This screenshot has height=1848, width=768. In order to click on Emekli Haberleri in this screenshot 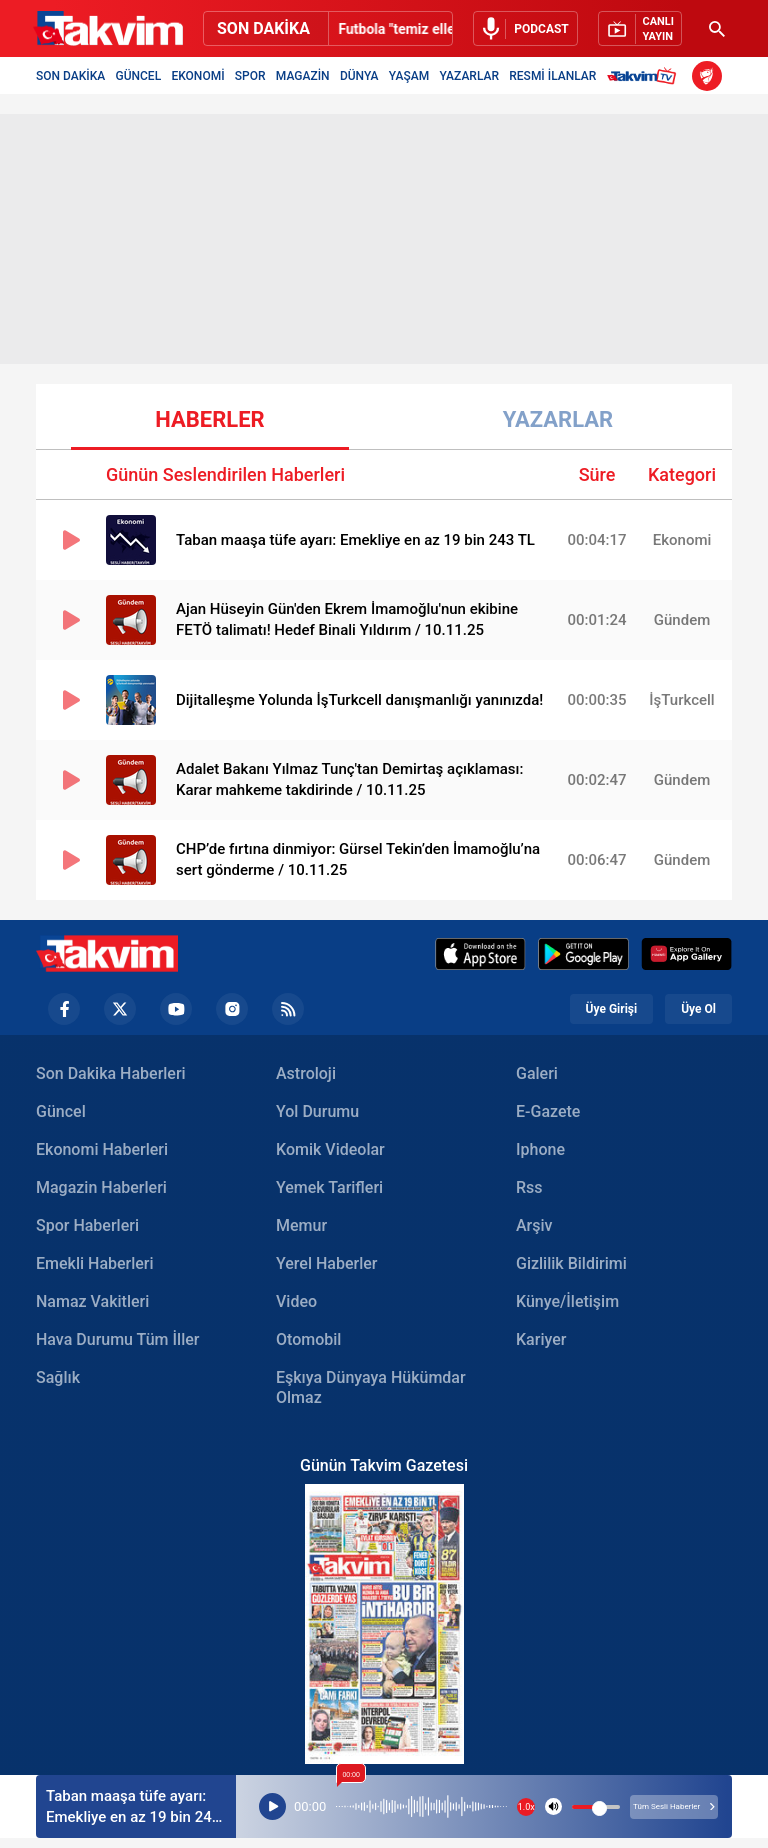, I will do `click(95, 1263)`.